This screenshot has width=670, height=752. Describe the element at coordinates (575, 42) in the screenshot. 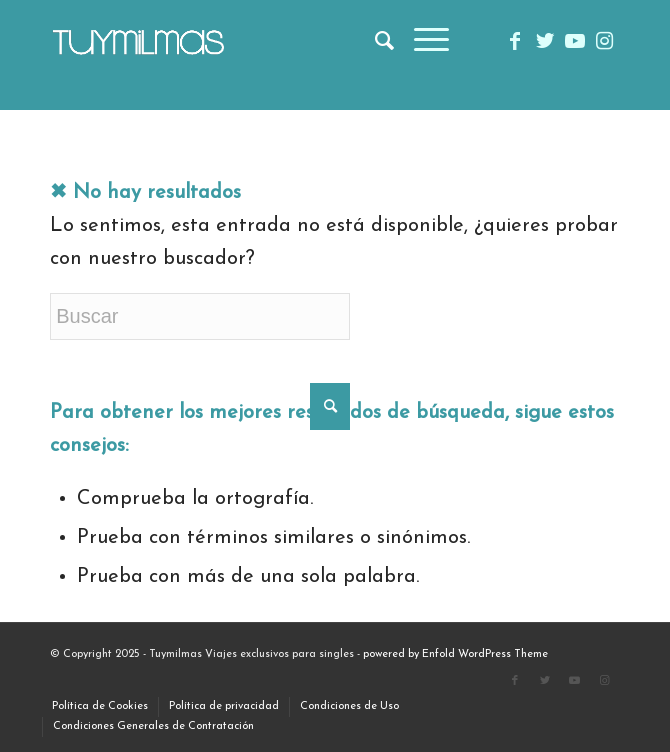

I see `[Link to Youtube]` at that location.